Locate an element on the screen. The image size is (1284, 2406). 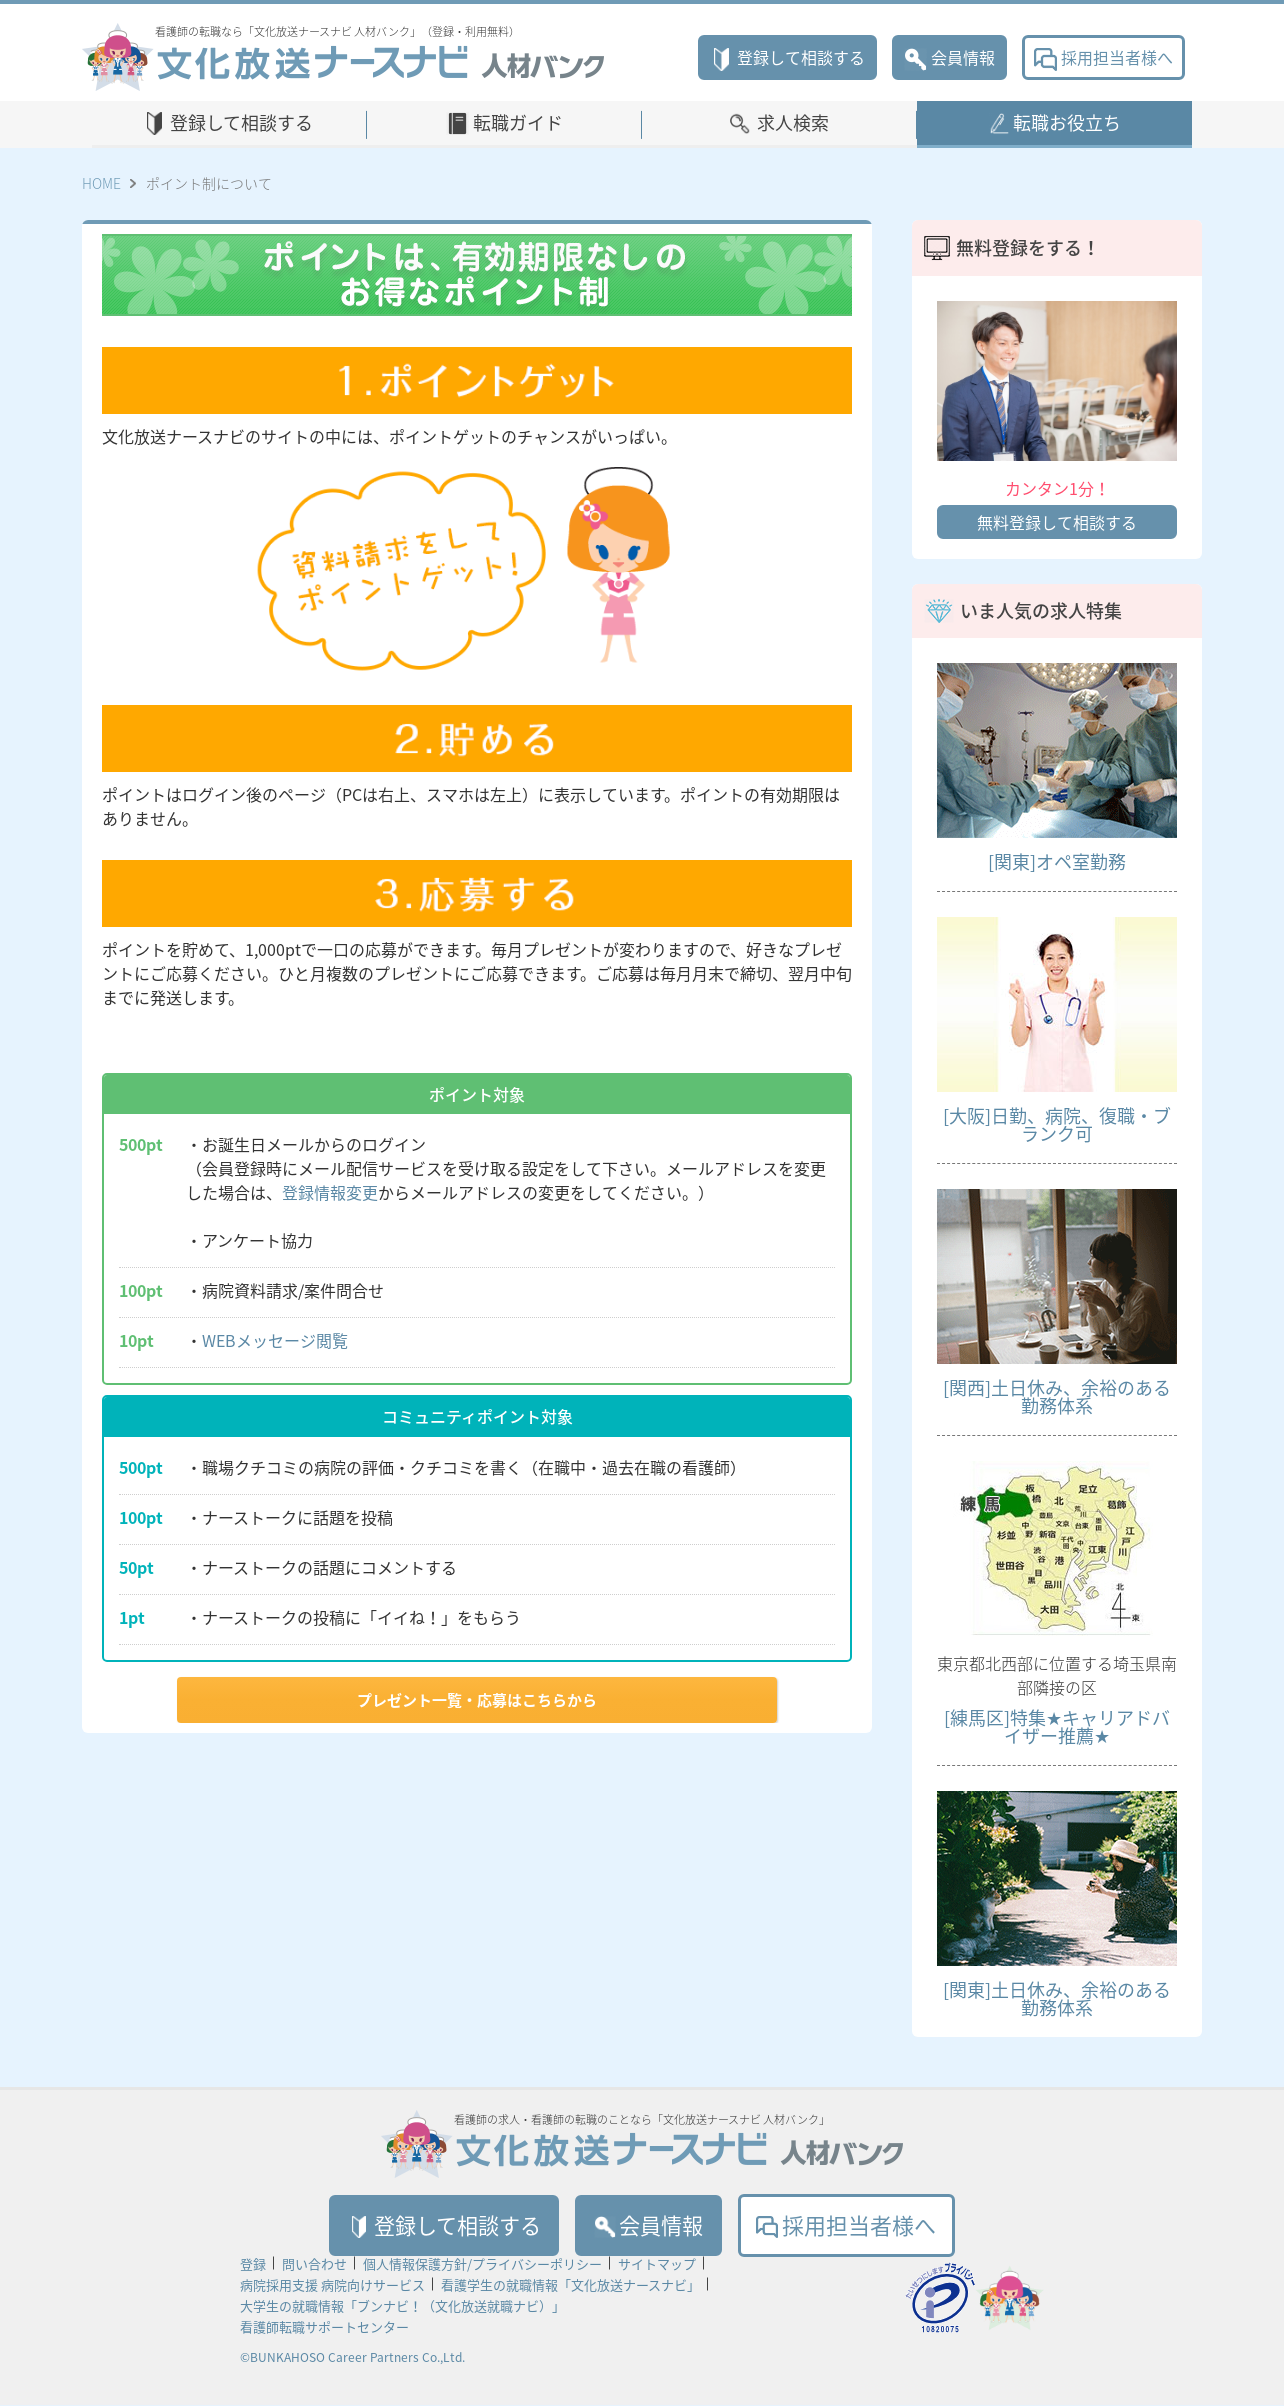
サイトマップ is located at coordinates (657, 2264).